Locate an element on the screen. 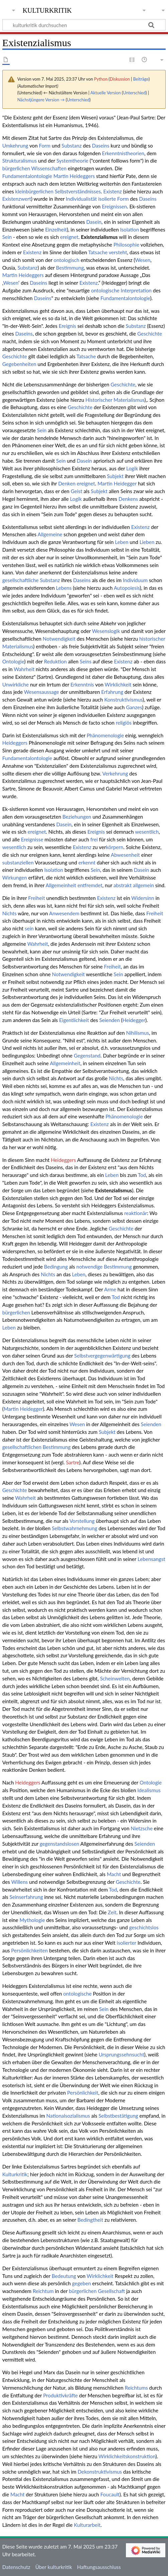  Dasein is located at coordinates (94, 222).